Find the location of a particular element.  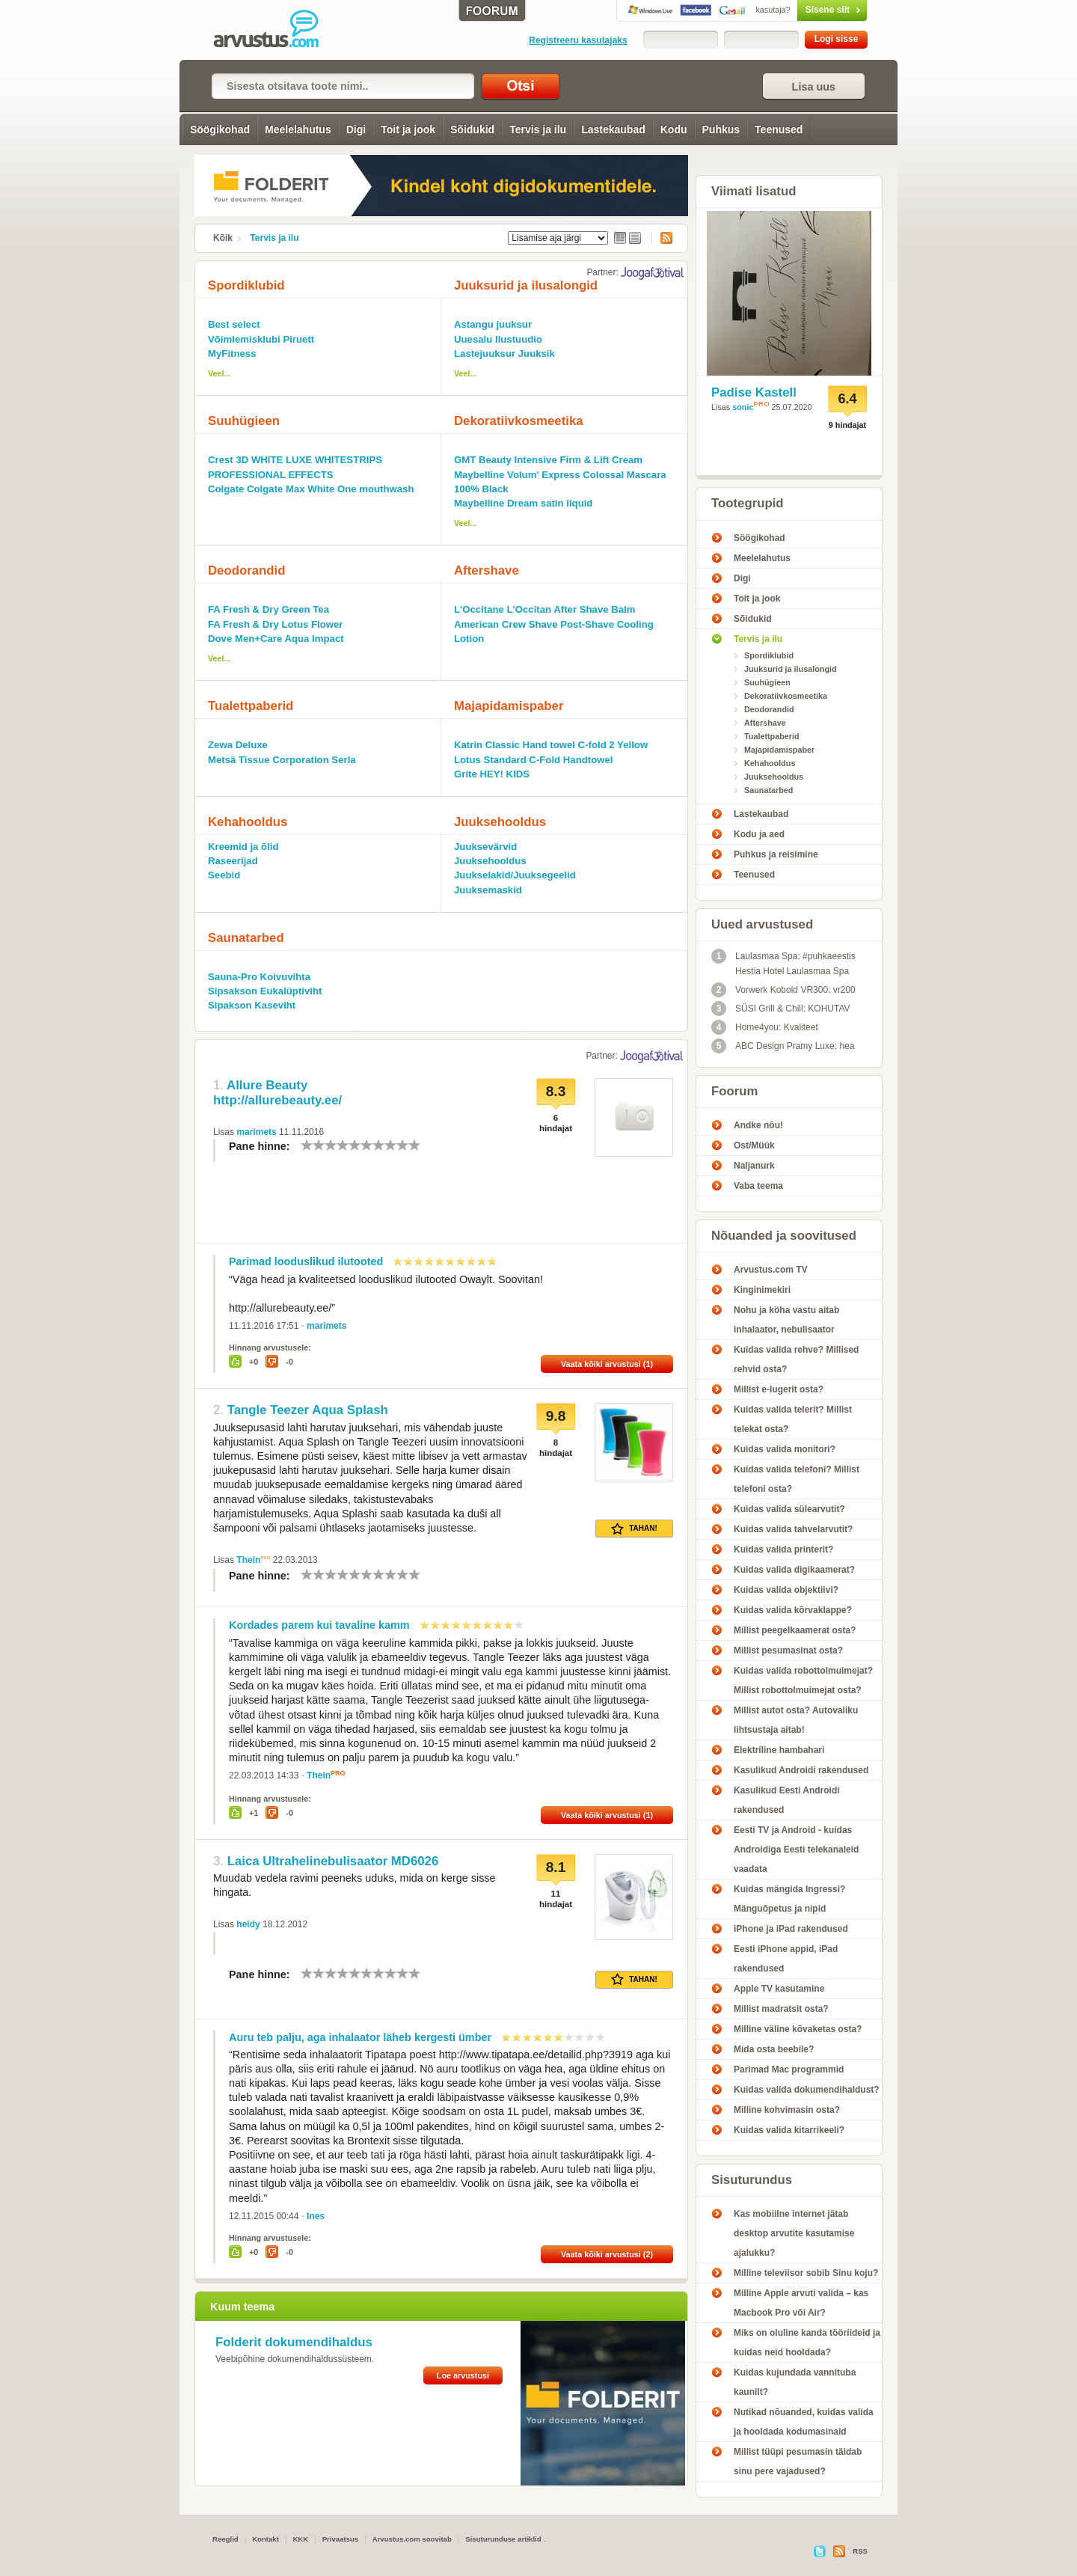

Seebid is located at coordinates (224, 875).